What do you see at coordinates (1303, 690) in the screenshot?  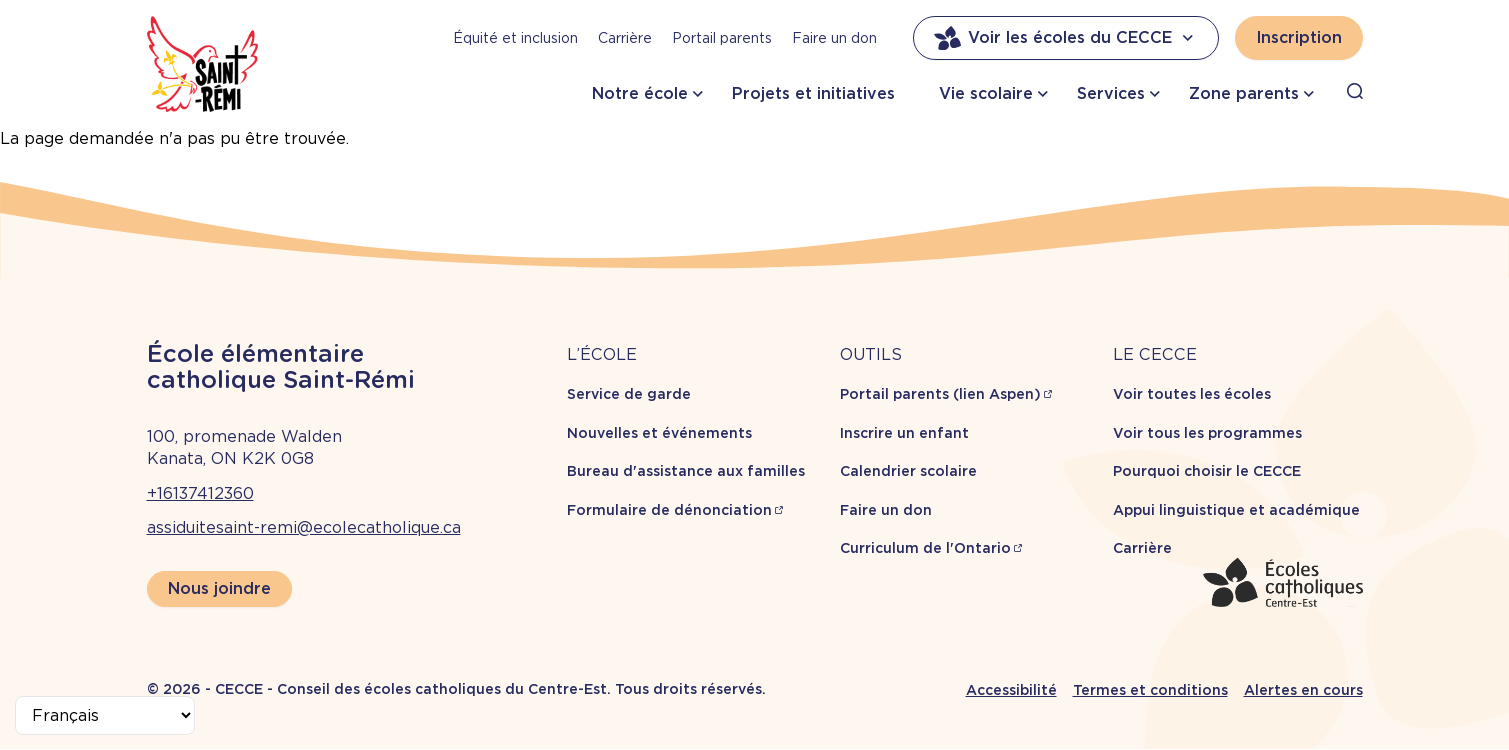 I see `Alertes en cours` at bounding box center [1303, 690].